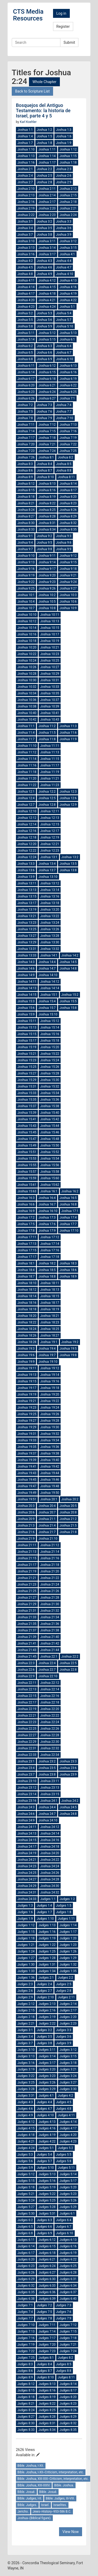 The image size is (98, 2576). Describe the element at coordinates (49, 1420) in the screenshot. I see `Joshua 19:28` at that location.